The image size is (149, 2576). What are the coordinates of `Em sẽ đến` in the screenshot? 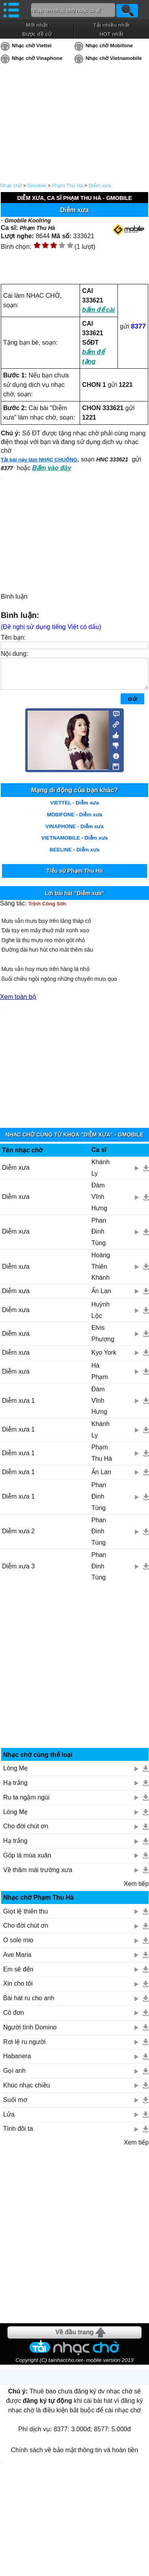 It's located at (18, 1975).